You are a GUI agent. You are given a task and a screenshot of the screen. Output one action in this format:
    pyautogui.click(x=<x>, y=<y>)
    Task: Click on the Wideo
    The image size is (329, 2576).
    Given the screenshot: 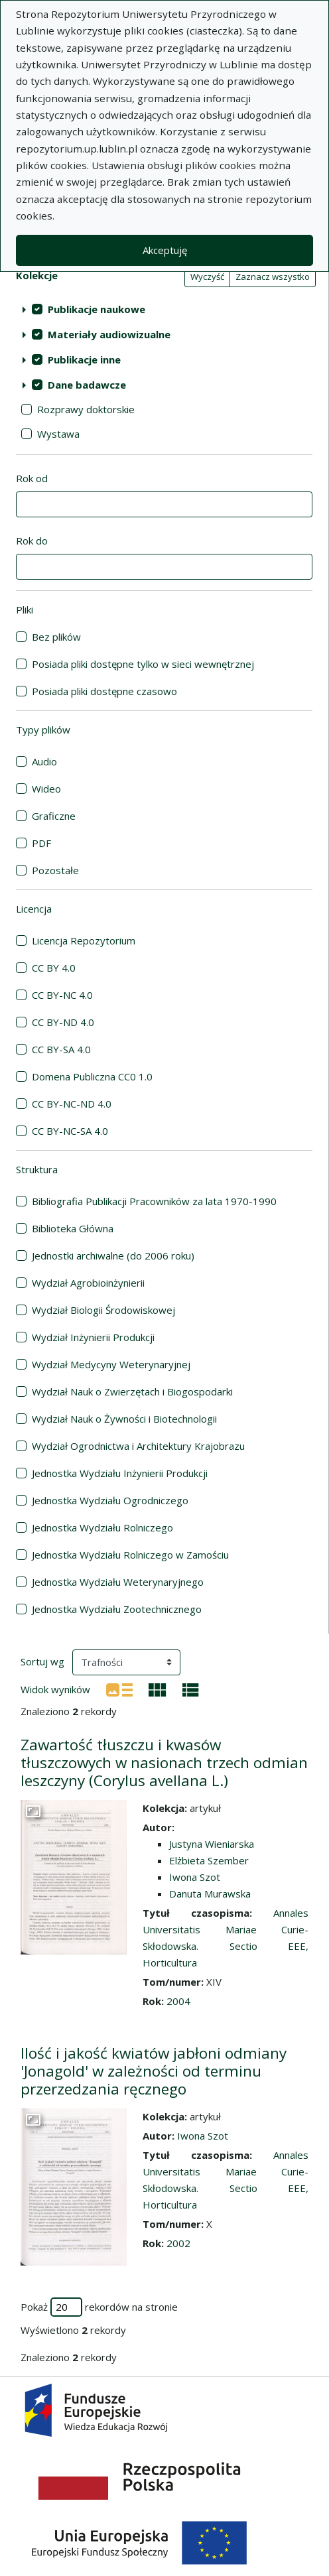 What is the action you would take?
    pyautogui.click(x=46, y=788)
    